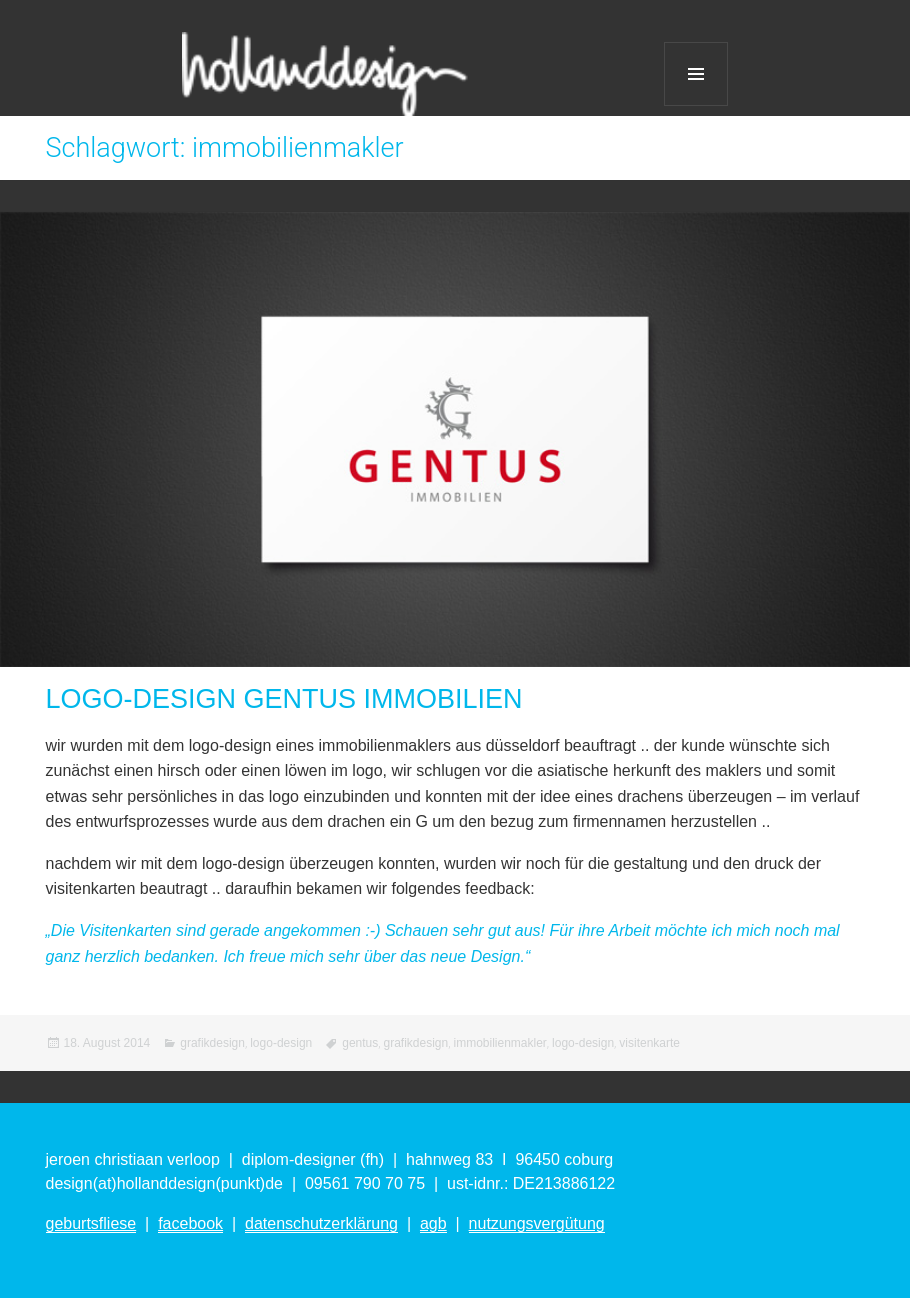  Describe the element at coordinates (321, 1223) in the screenshot. I see `datenschutzerklärung` at that location.